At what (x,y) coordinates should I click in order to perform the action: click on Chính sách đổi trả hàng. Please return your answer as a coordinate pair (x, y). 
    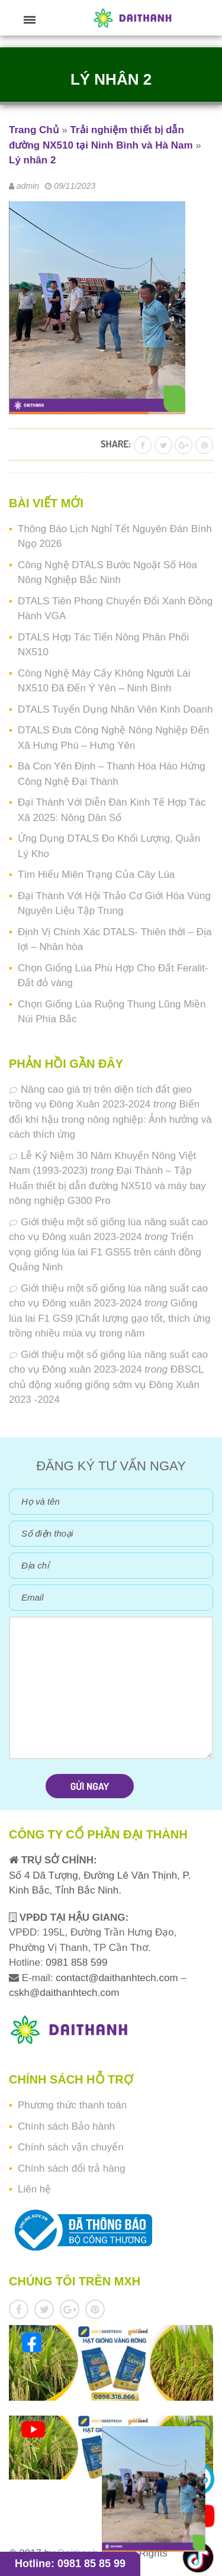
    Looking at the image, I should click on (72, 2168).